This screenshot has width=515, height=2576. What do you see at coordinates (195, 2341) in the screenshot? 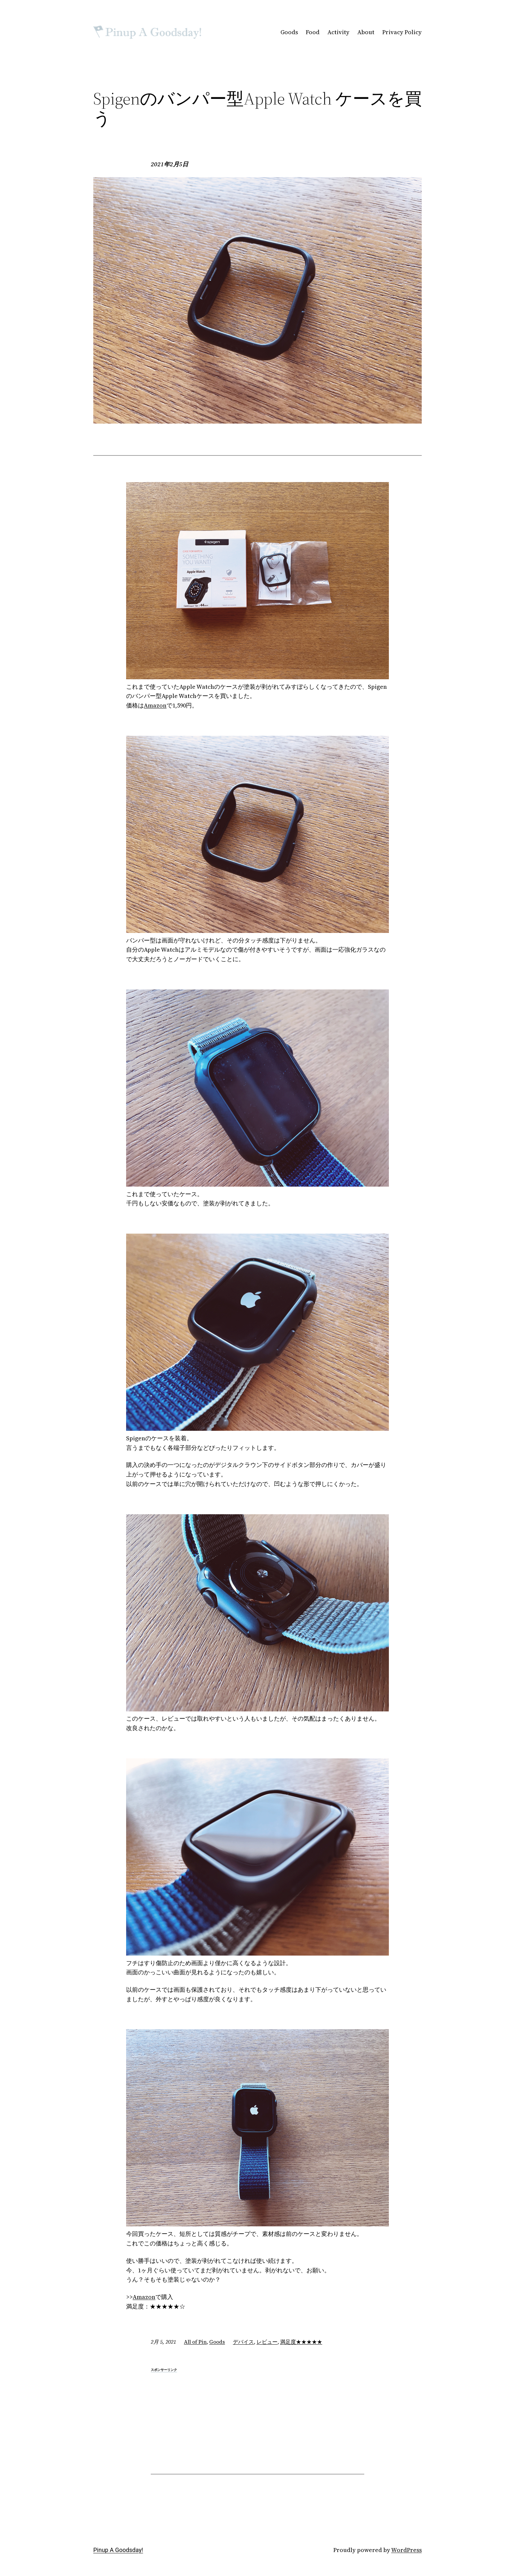
I see `All of Pin` at bounding box center [195, 2341].